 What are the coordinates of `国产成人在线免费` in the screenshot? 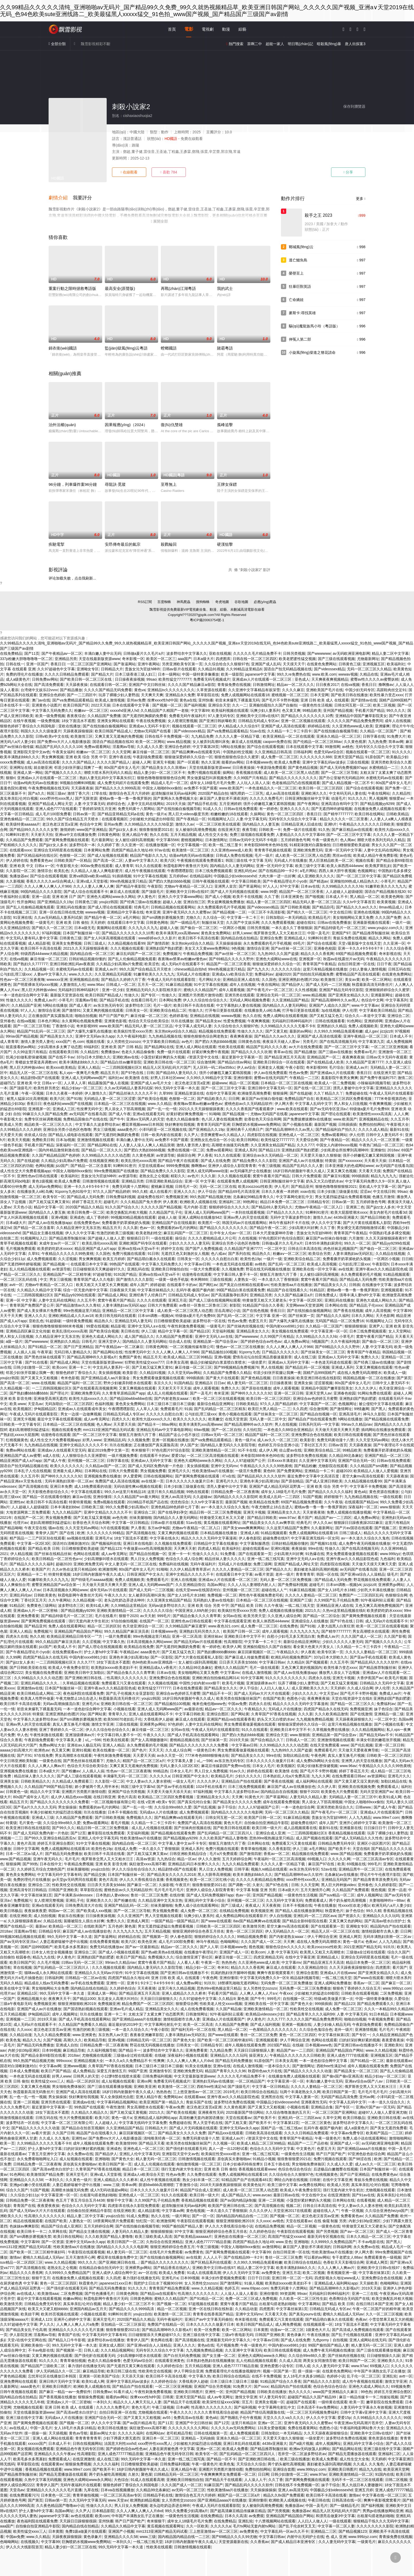 It's located at (215, 1161).